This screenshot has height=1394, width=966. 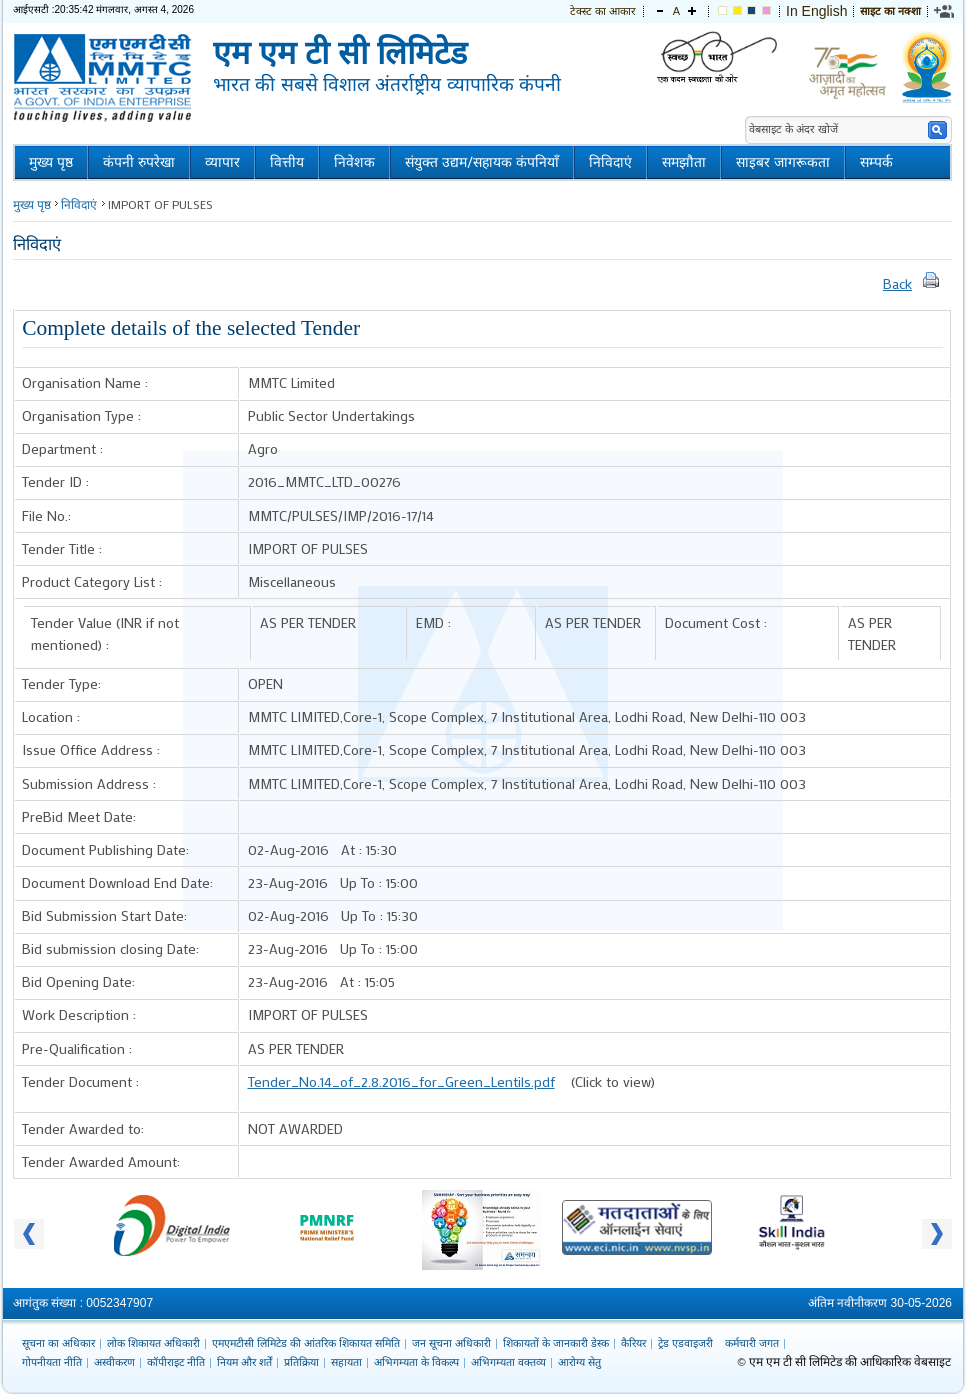 I want to click on Bid Submission Start Date:, so click(x=104, y=915).